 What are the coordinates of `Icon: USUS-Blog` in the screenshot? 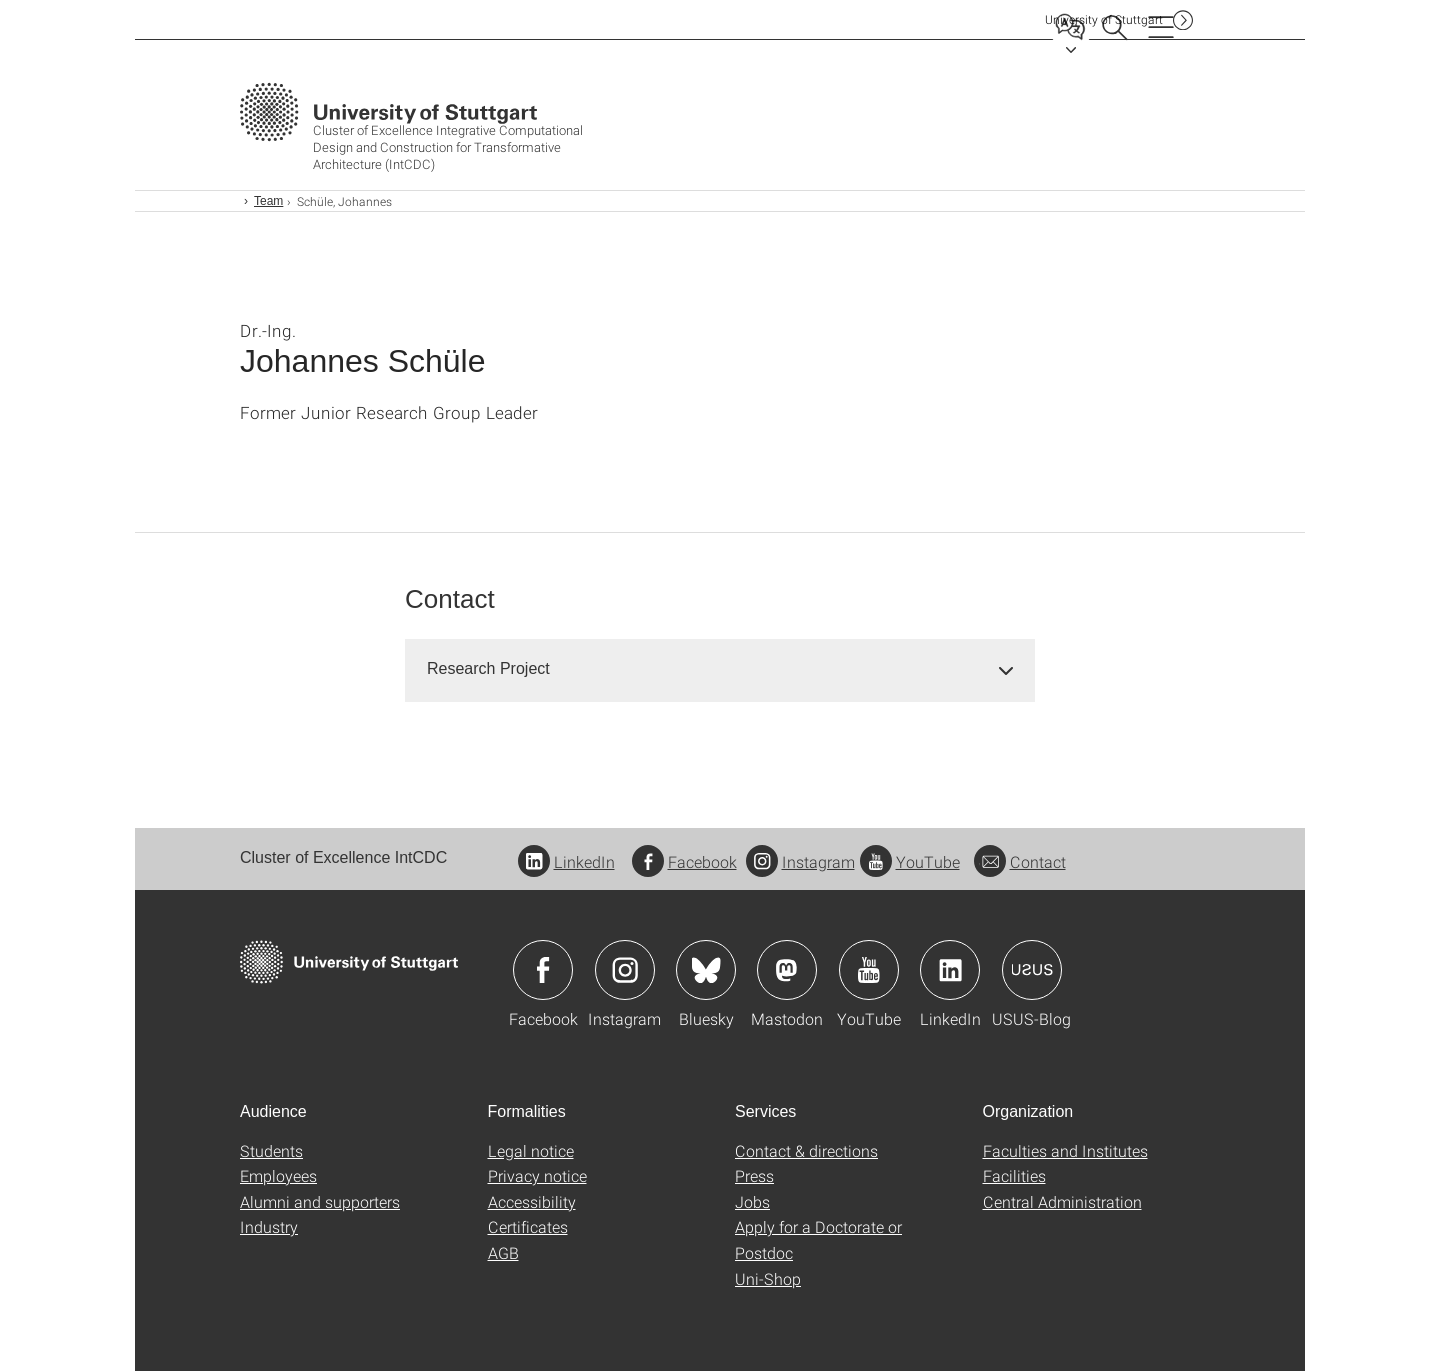 It's located at (1032, 970).